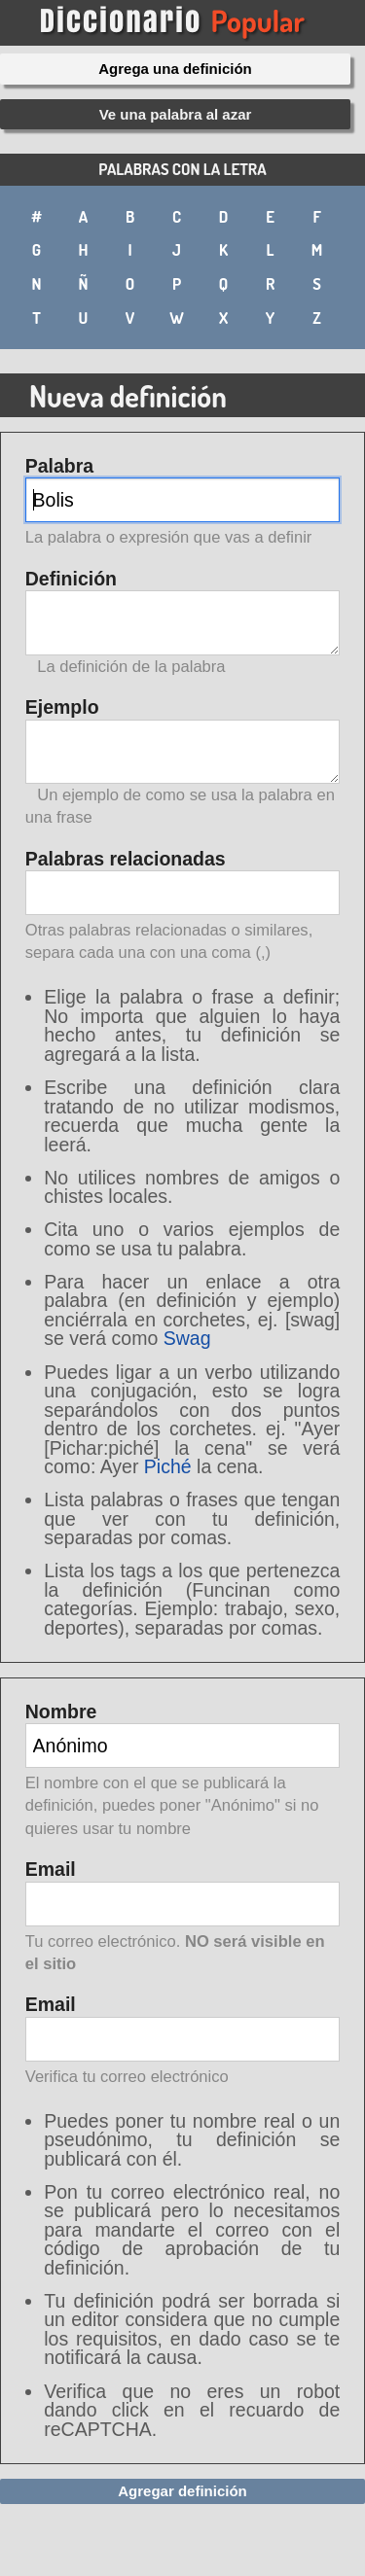  I want to click on Piché, so click(168, 1466).